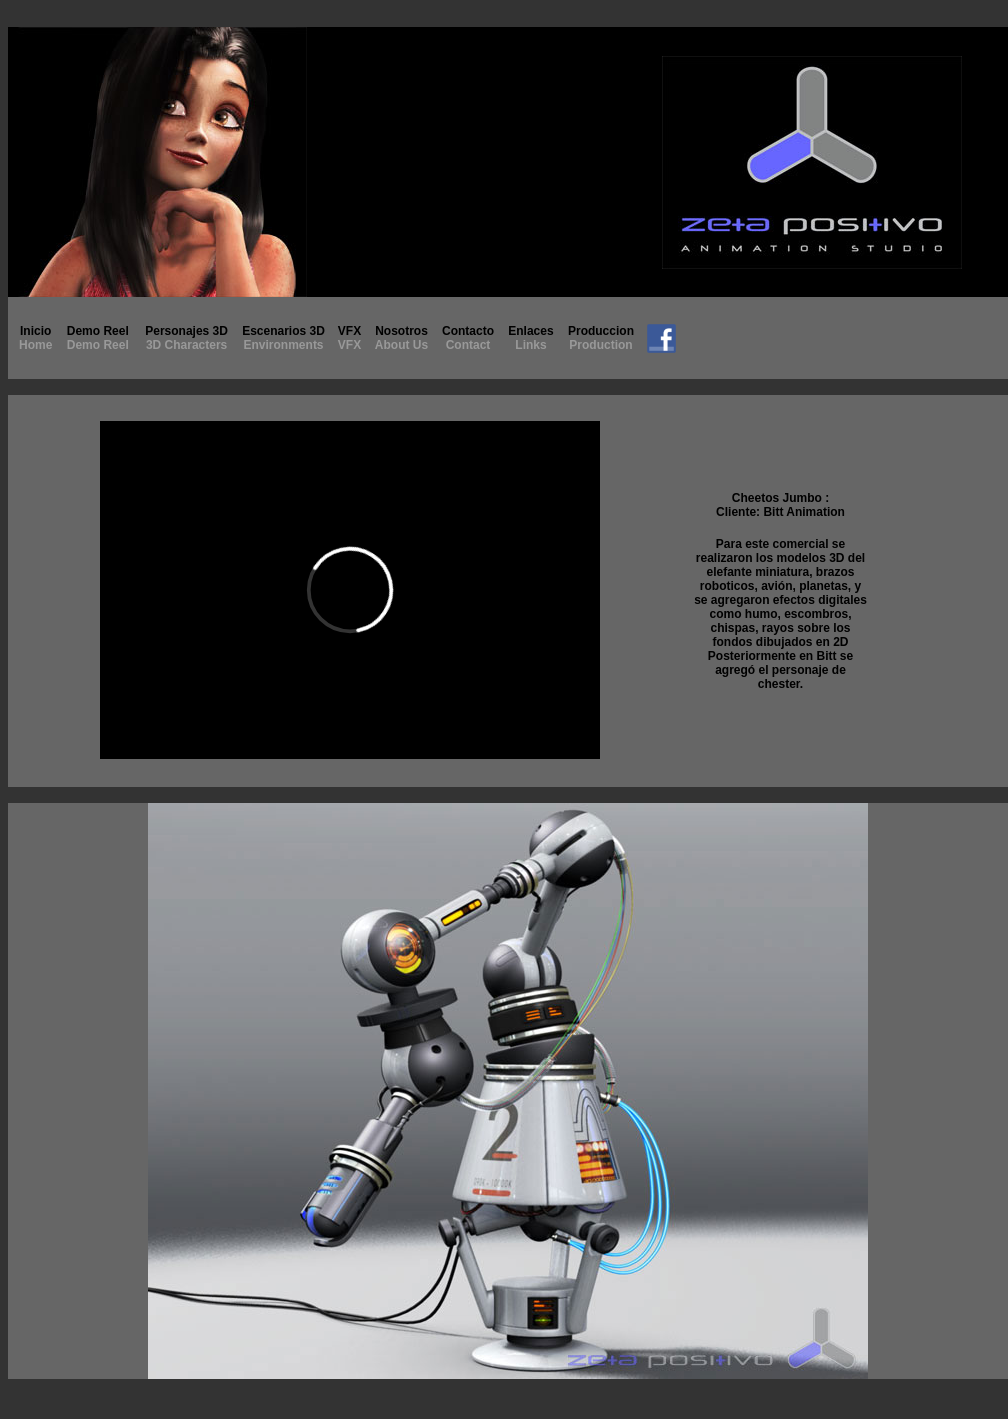 This screenshot has height=1419, width=1008. What do you see at coordinates (401, 338) in the screenshot?
I see `Nosotros` at bounding box center [401, 338].